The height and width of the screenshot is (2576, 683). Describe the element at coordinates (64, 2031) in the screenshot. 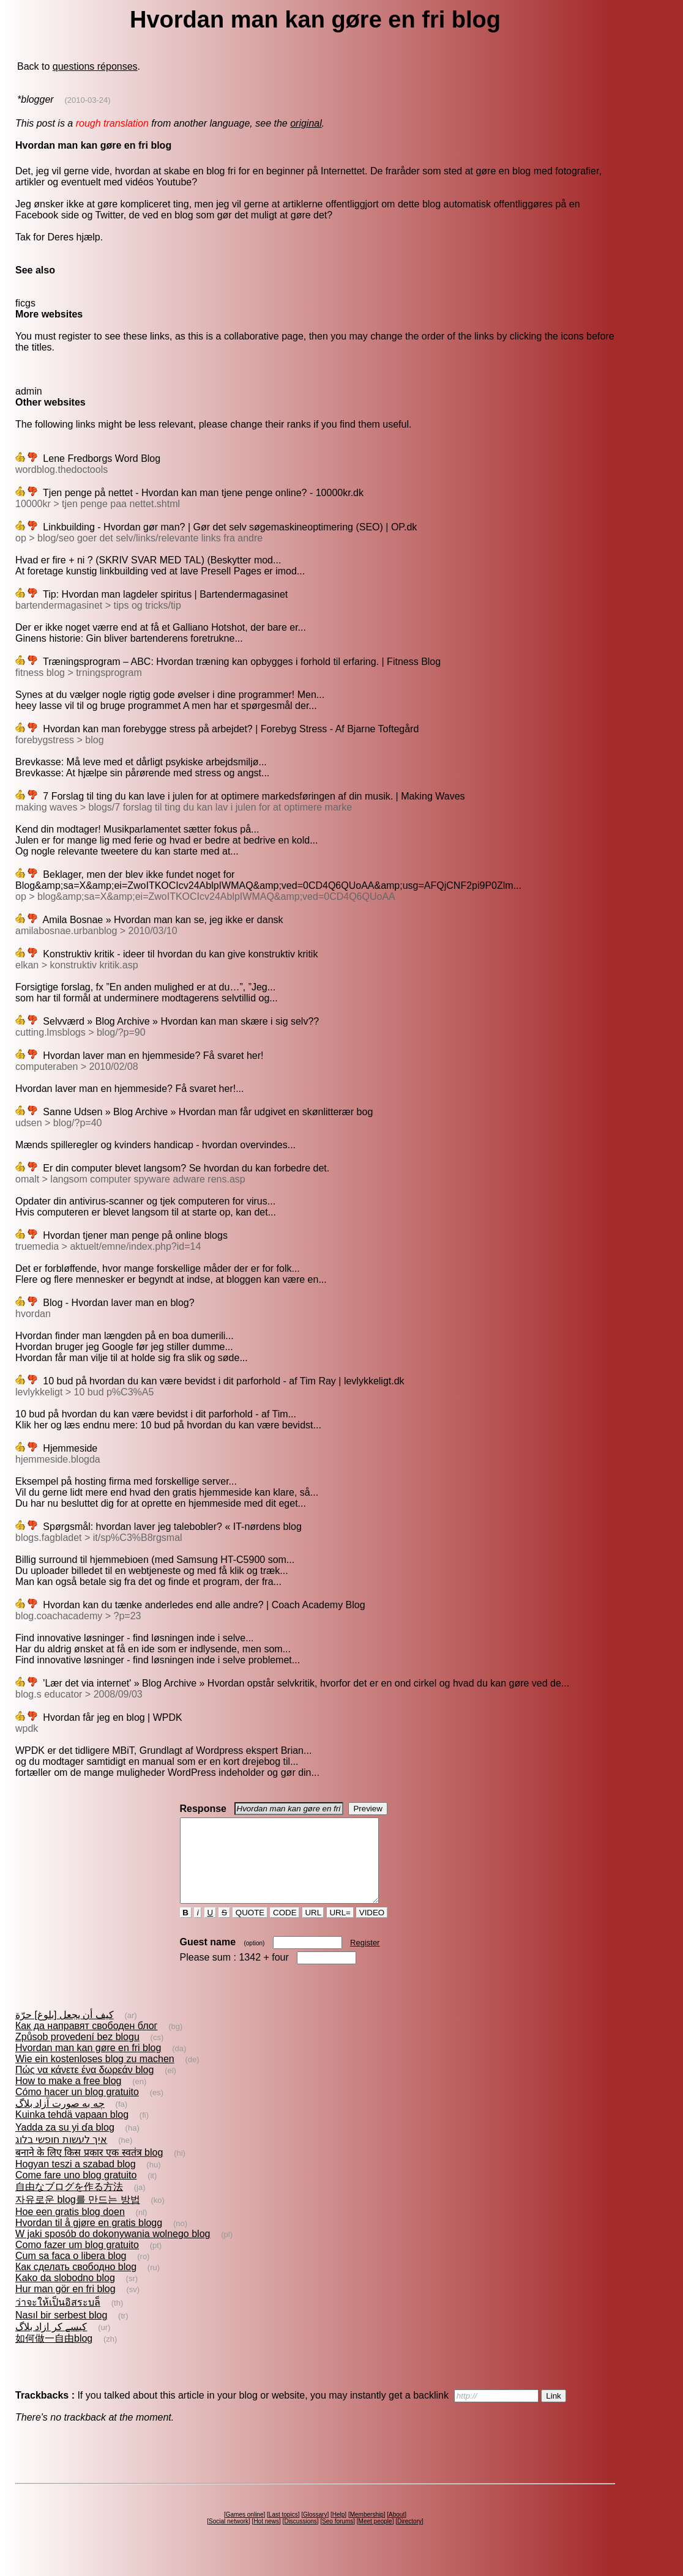

I see `كيف أن يجعل [بلوغ] حرّة` at that location.